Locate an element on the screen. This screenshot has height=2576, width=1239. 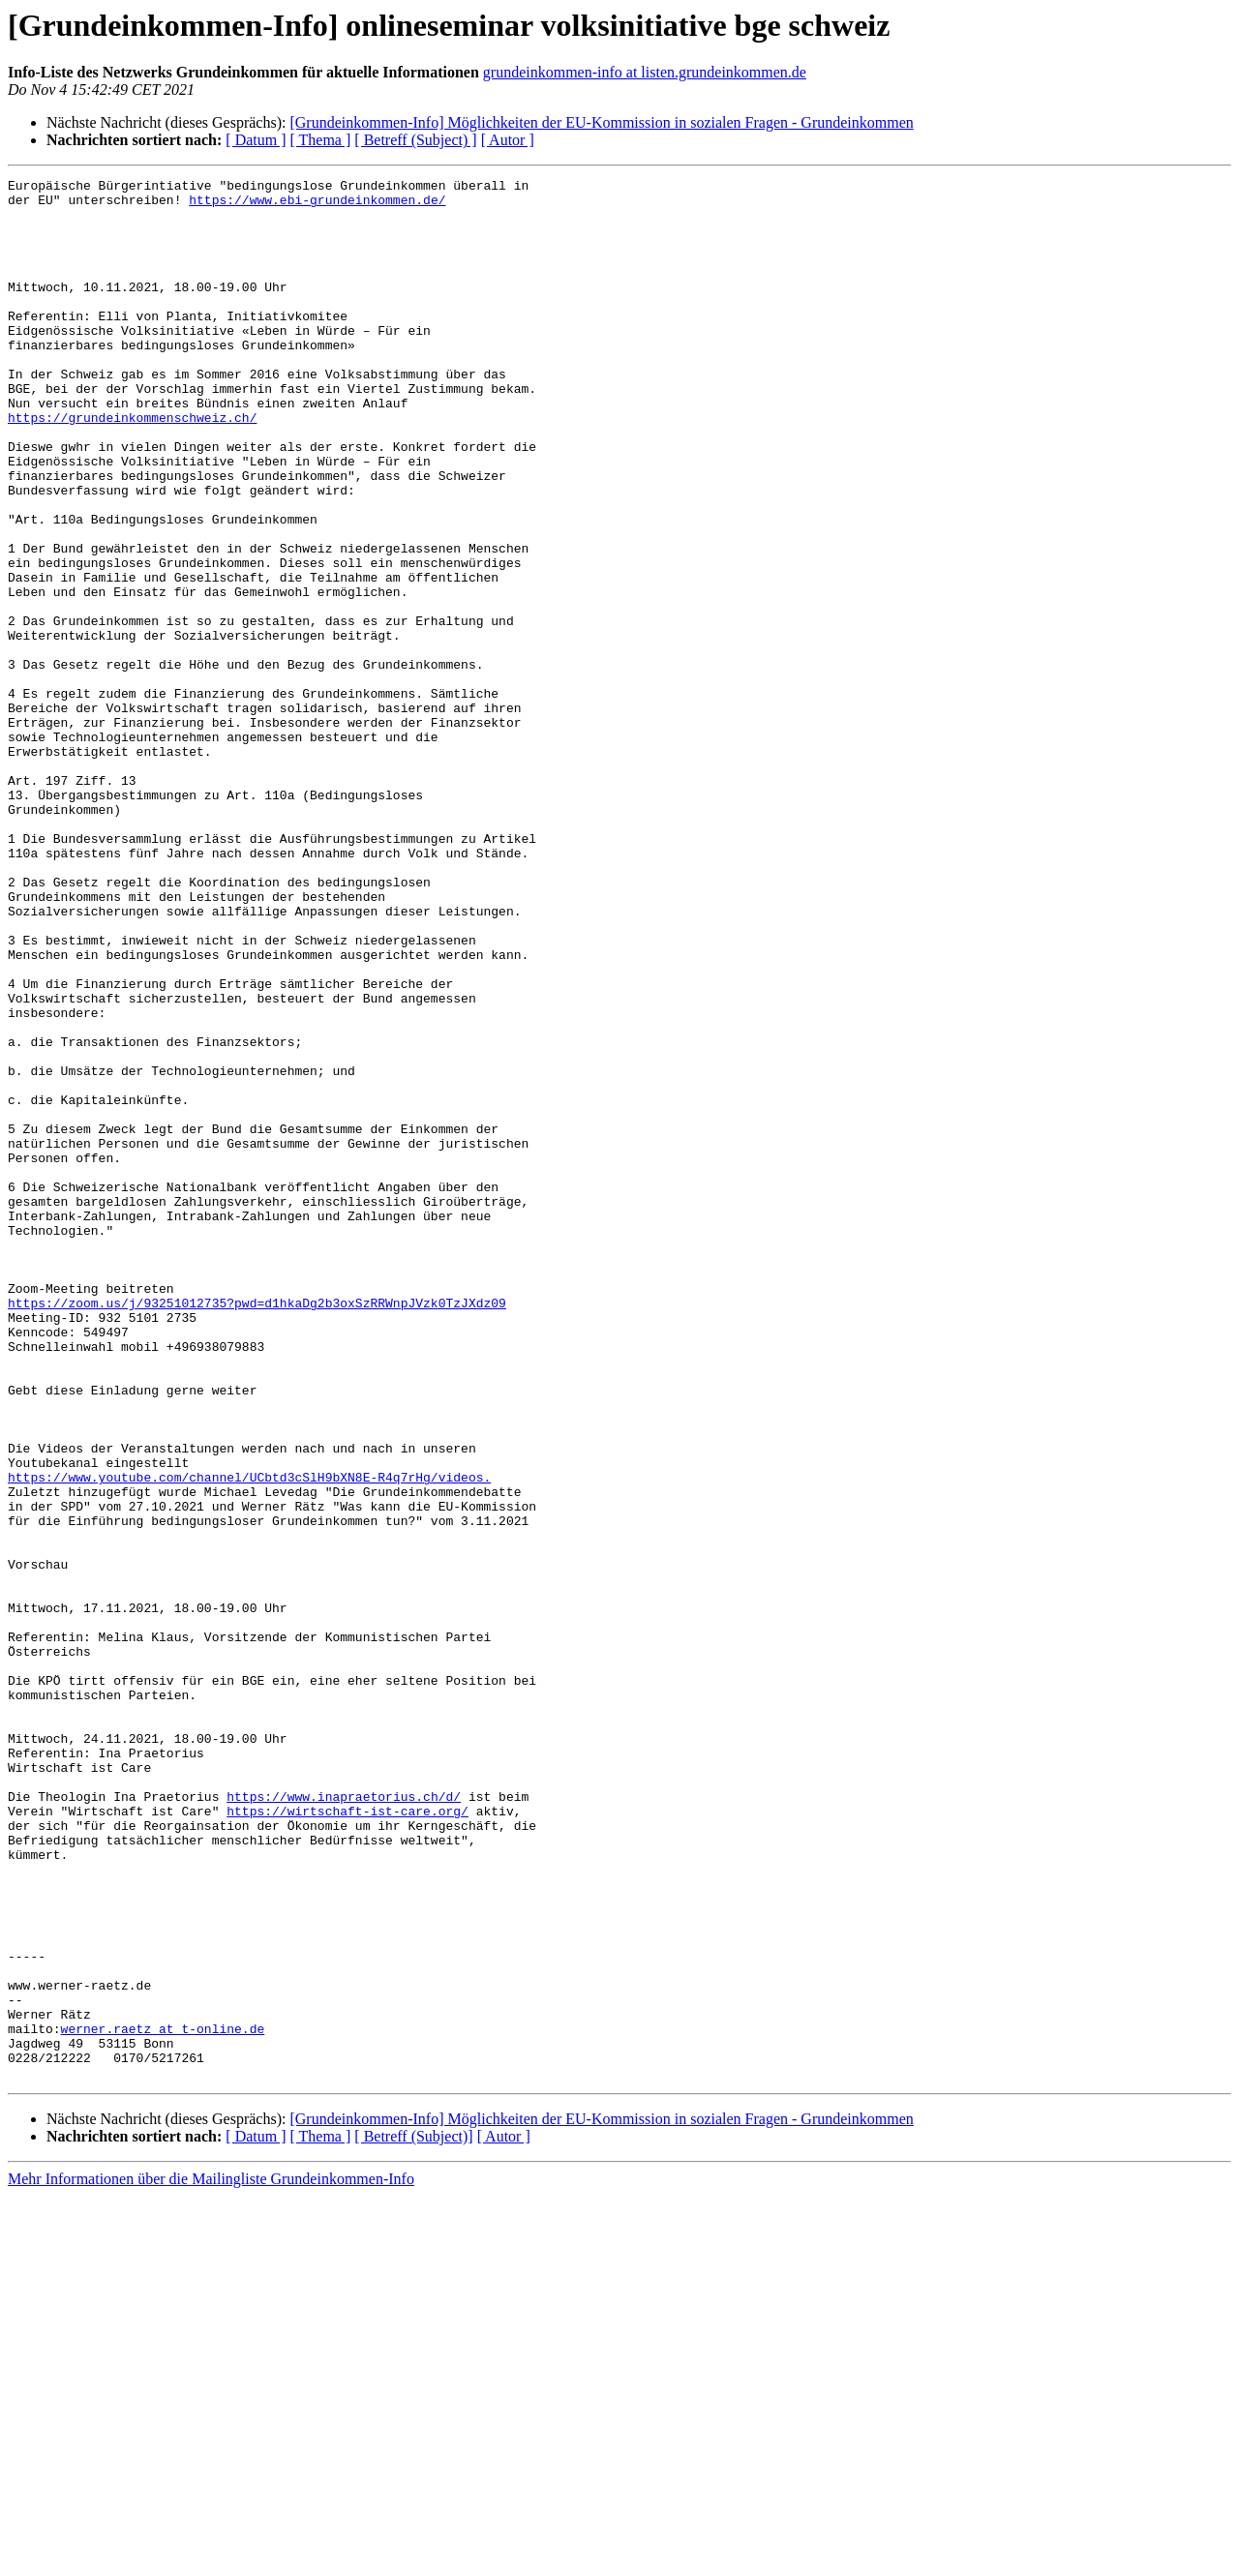
[ Datum ] is located at coordinates (256, 140).